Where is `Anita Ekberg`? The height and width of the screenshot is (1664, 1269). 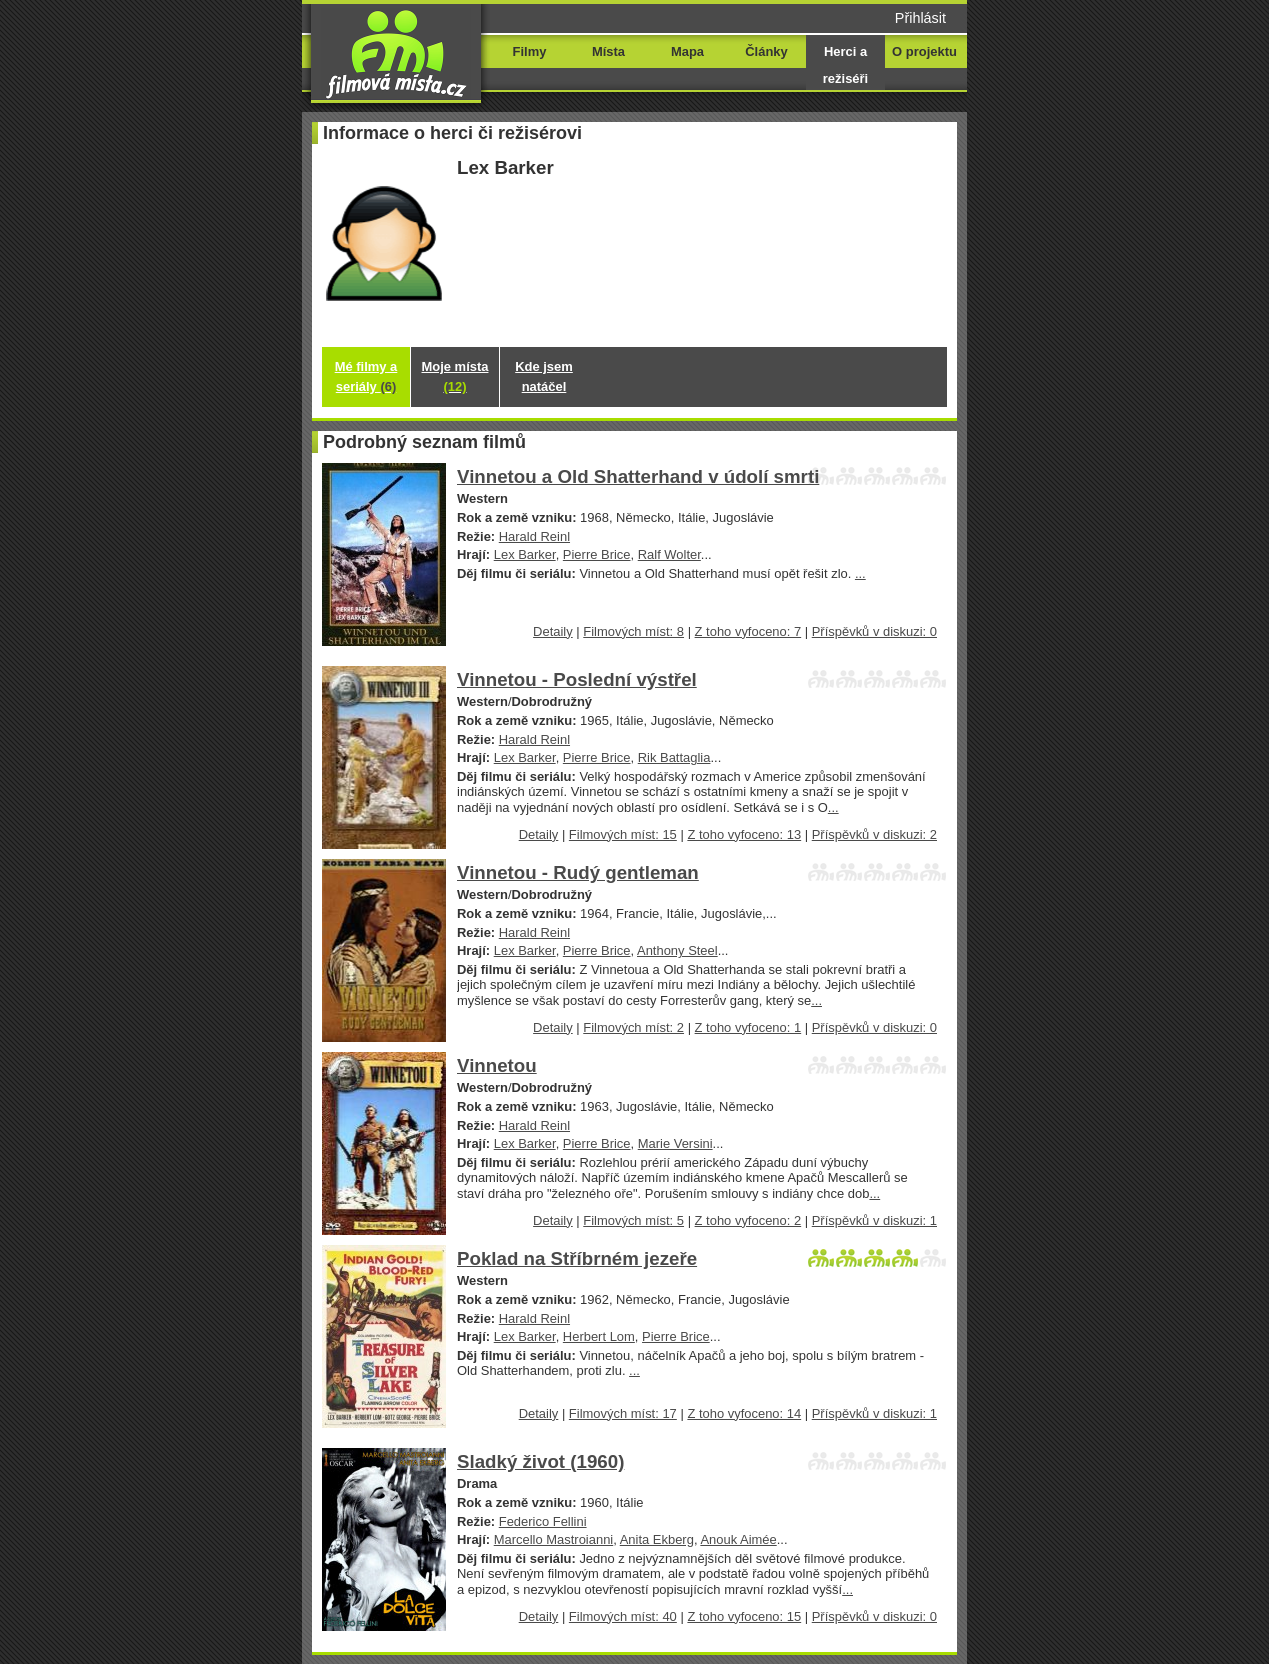 Anita Ekberg is located at coordinates (657, 1539).